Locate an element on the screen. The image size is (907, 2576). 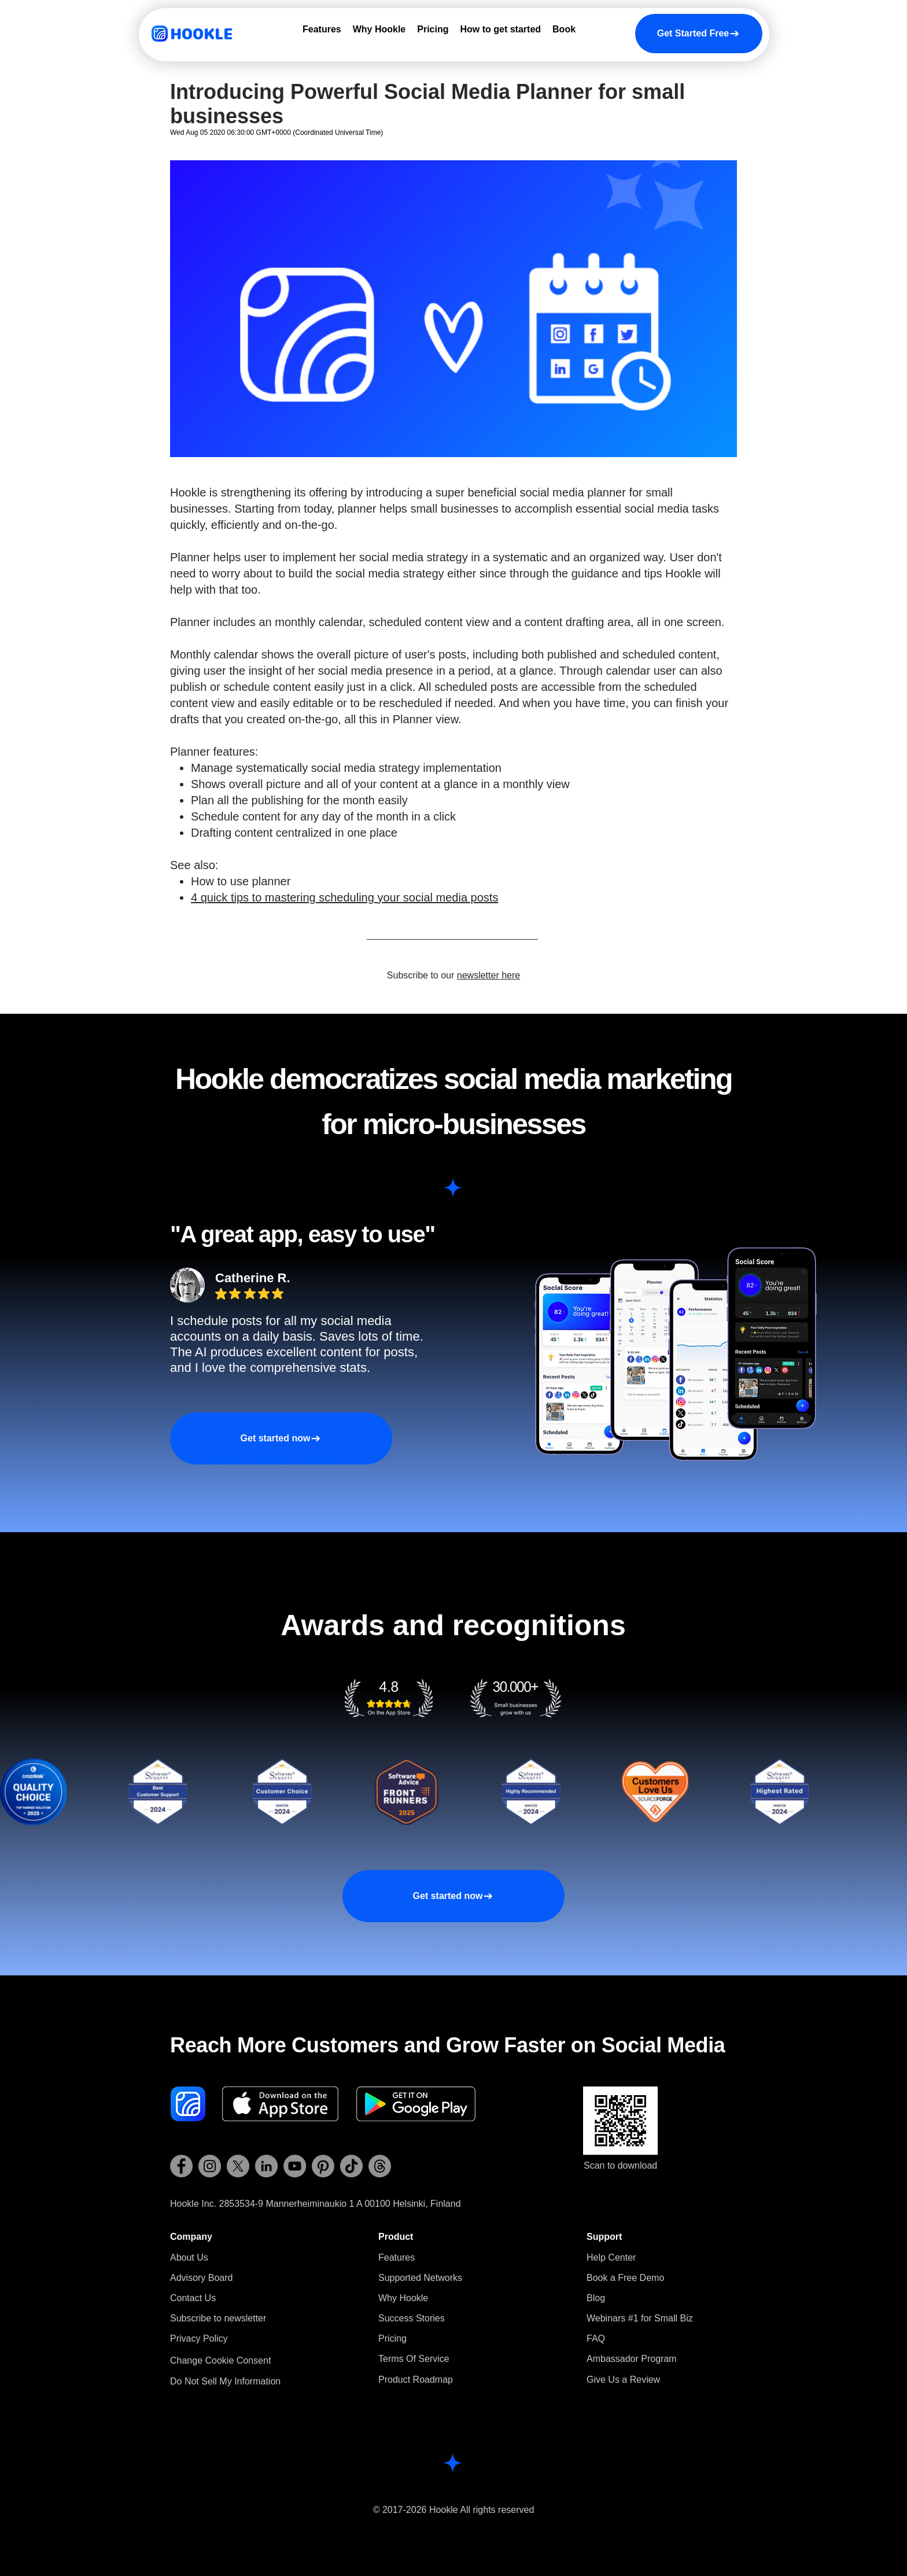
[Hookle Threads] is located at coordinates (379, 2166).